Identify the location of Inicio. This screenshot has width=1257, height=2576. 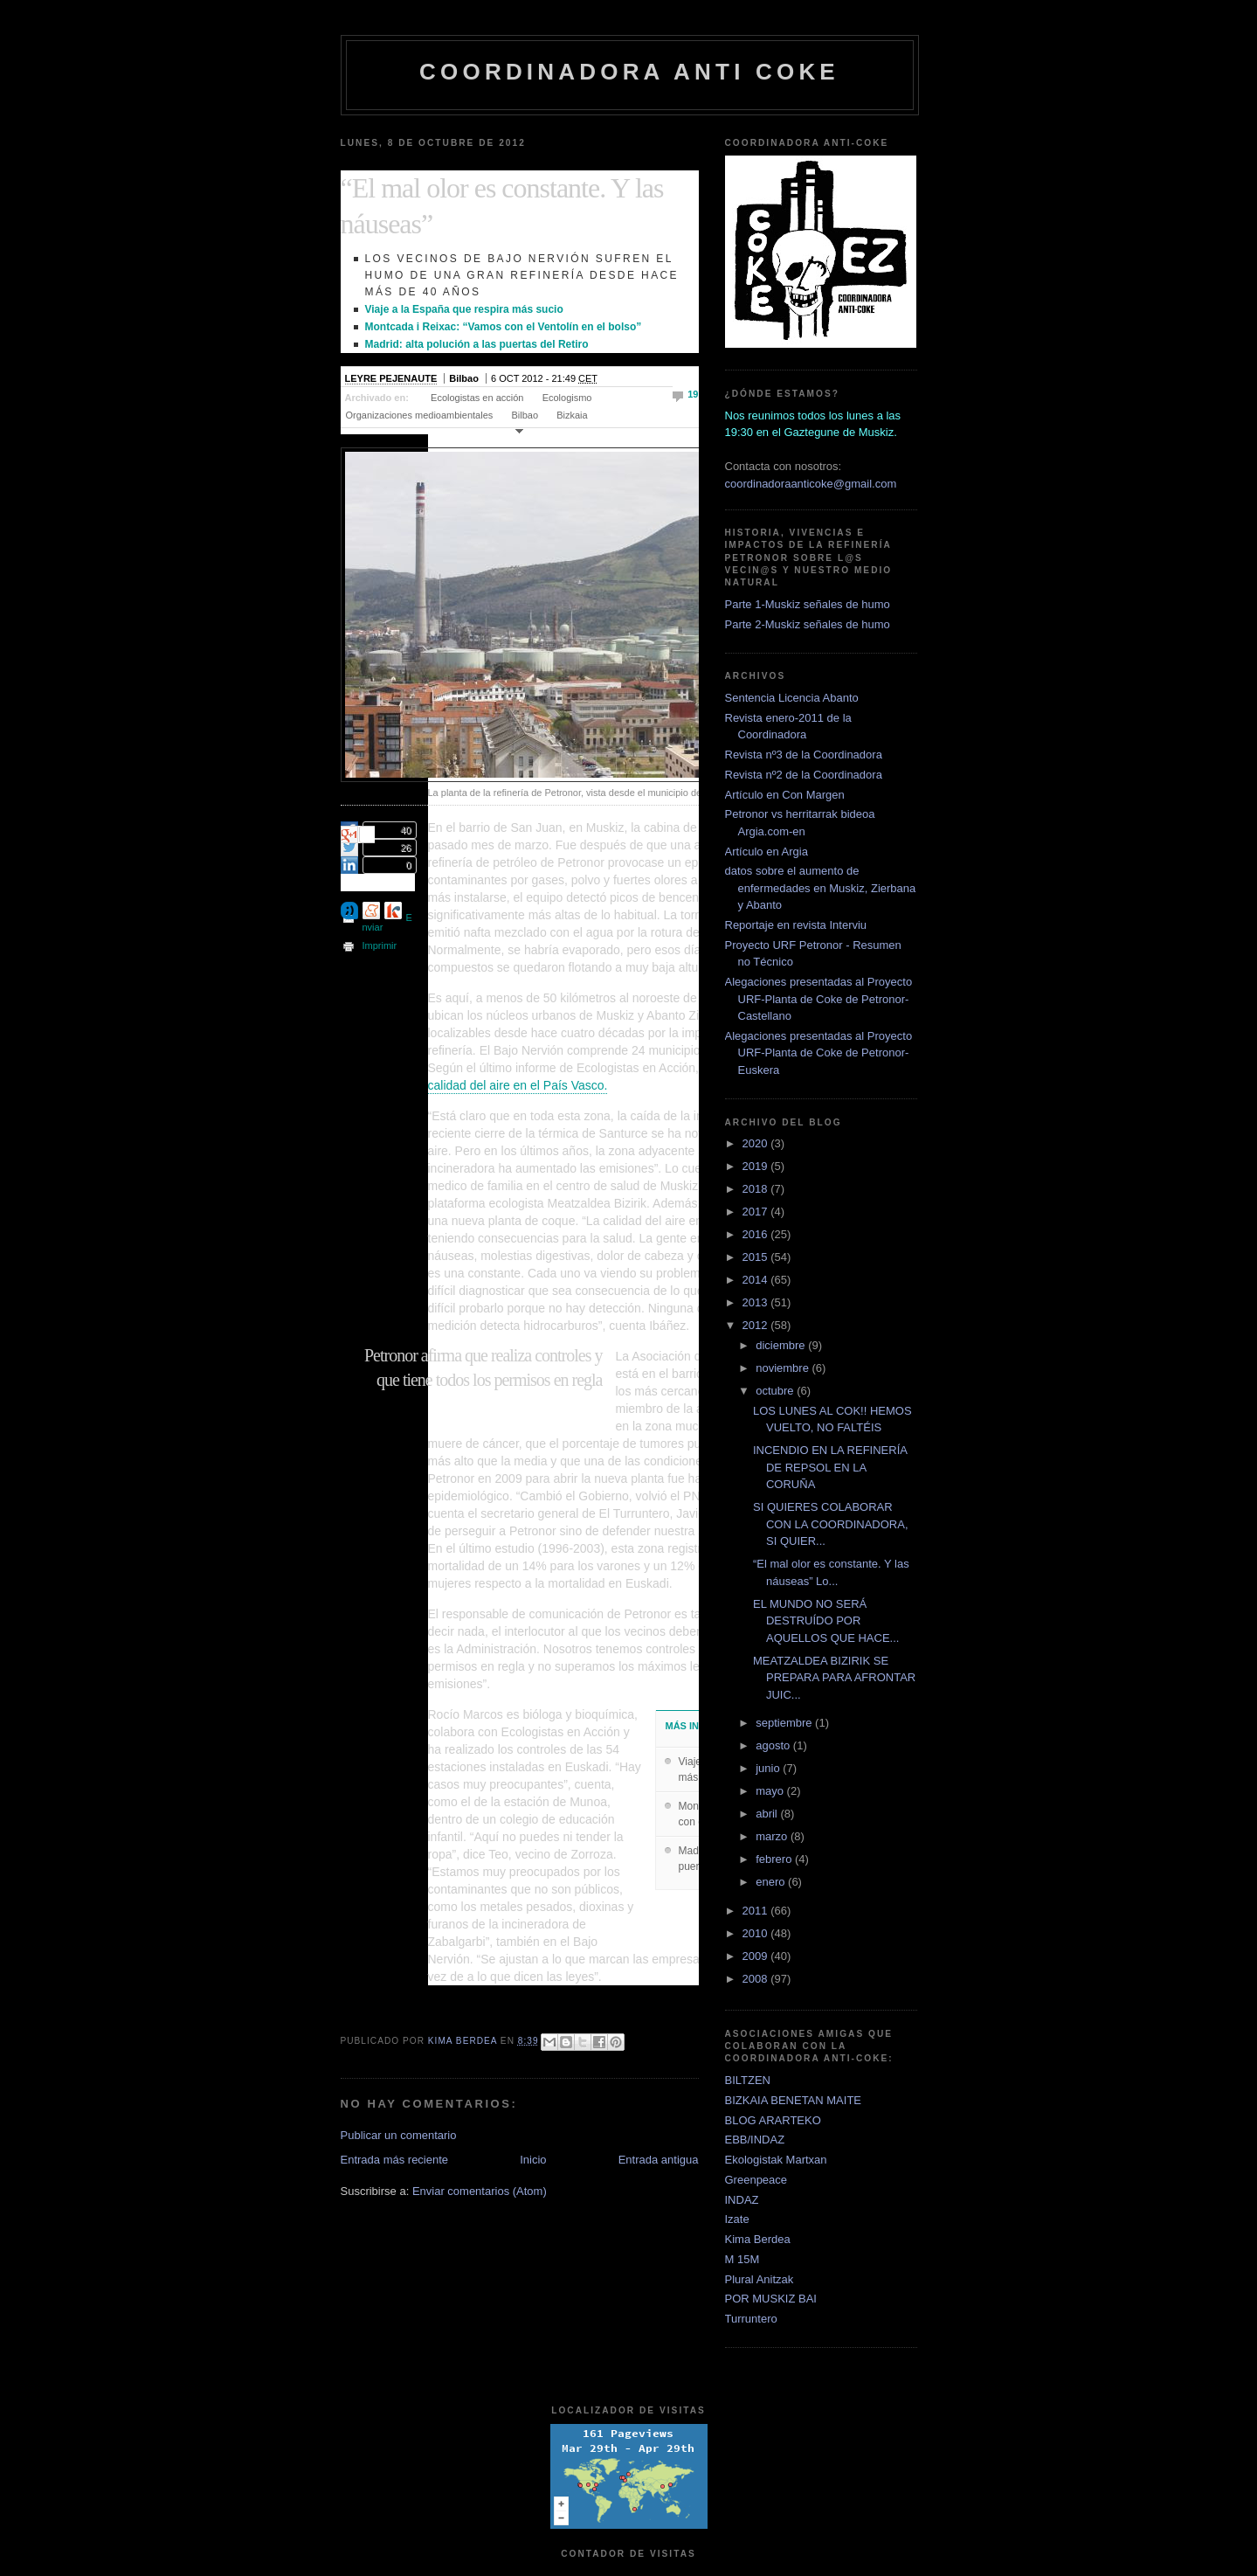
(533, 2159).